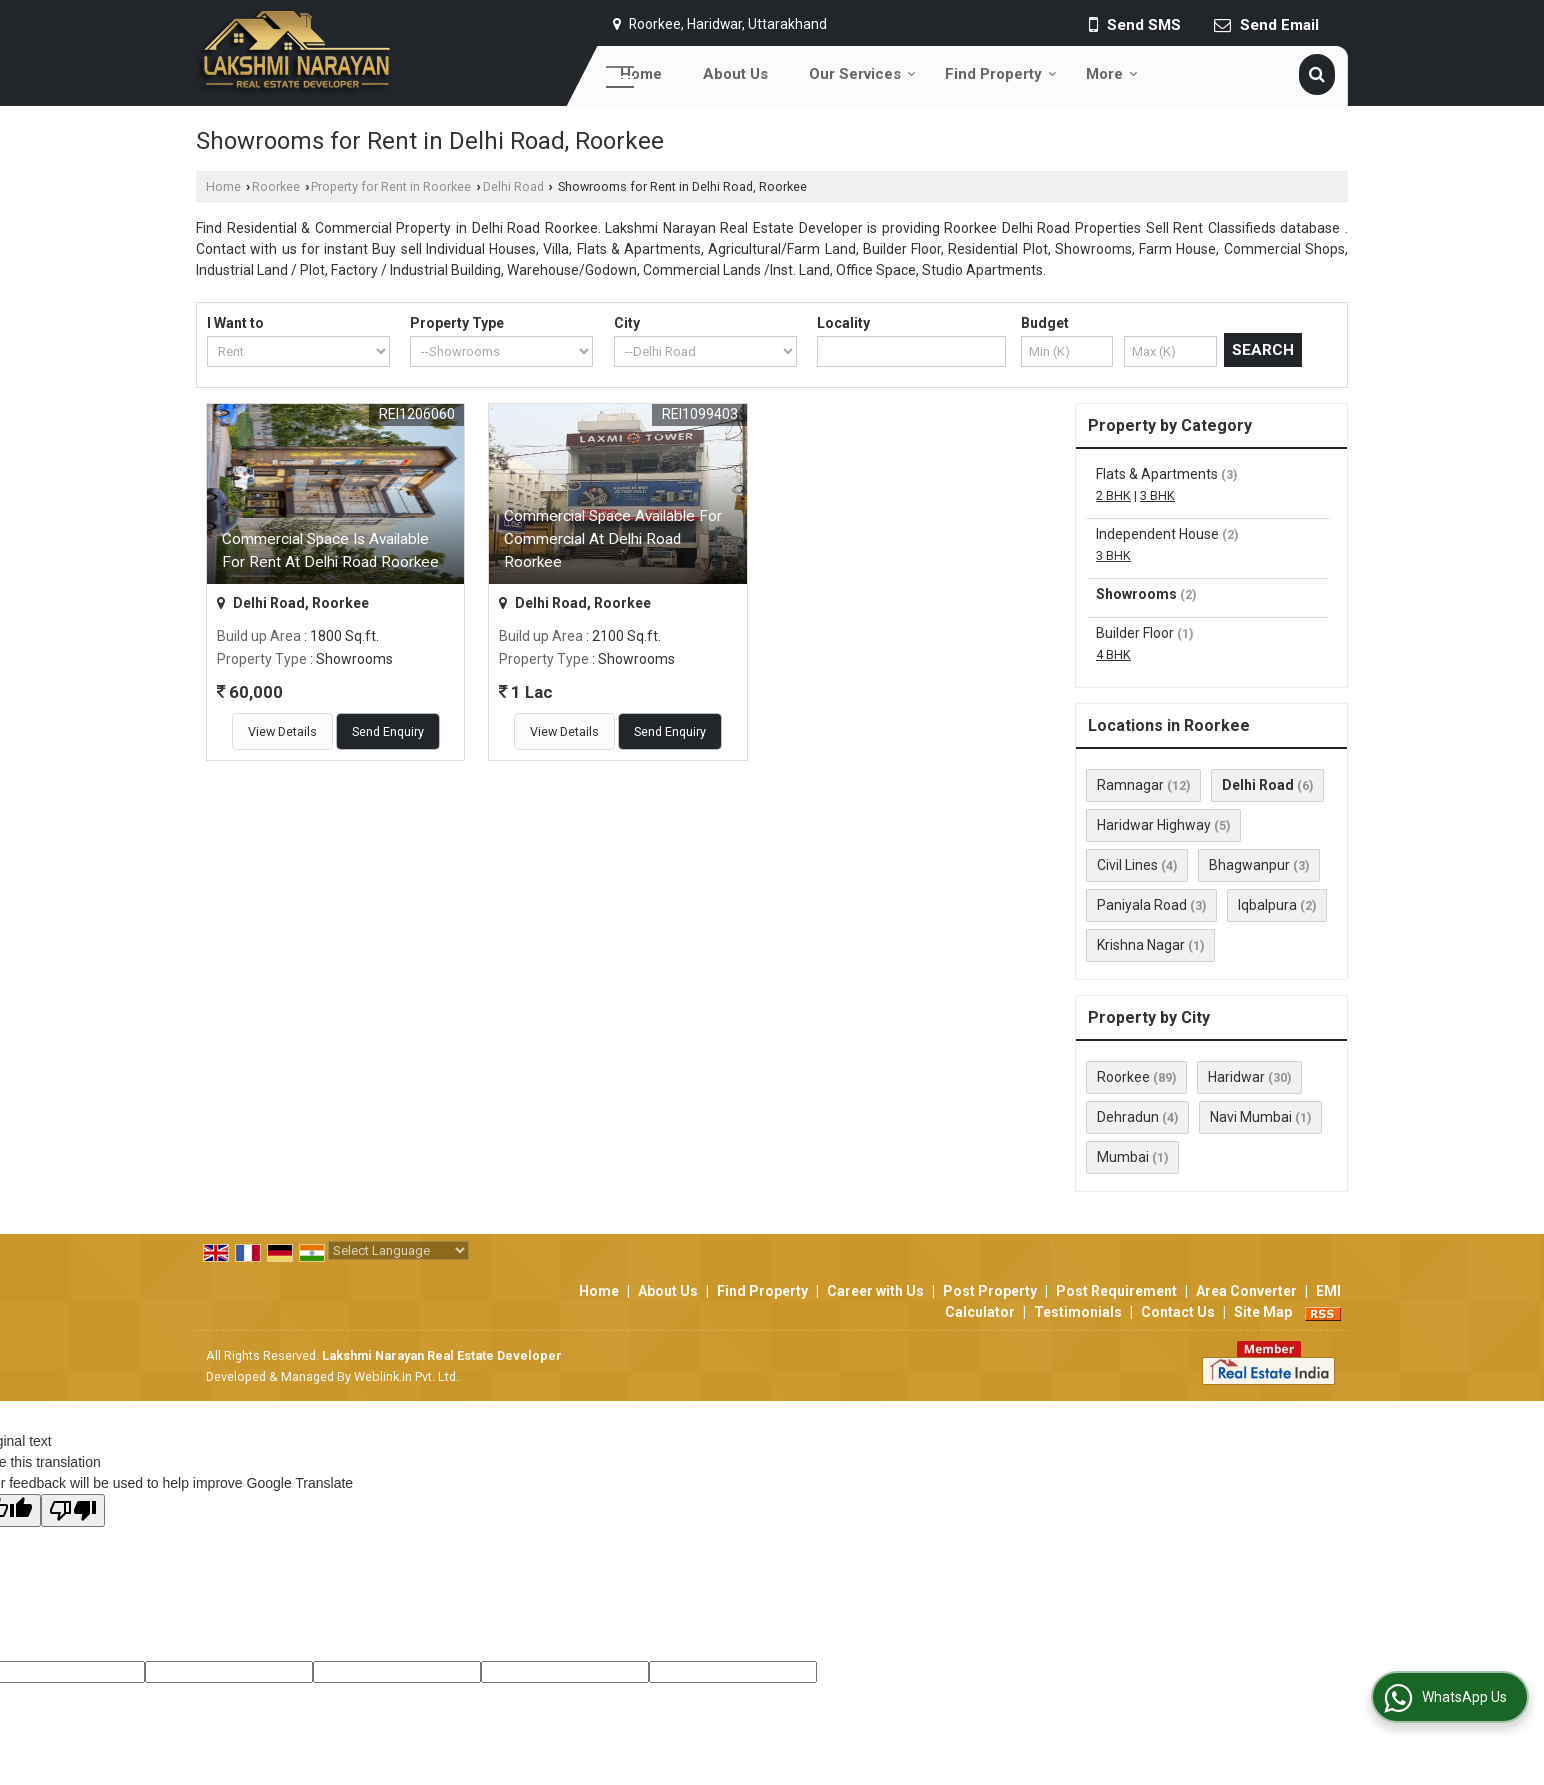 The height and width of the screenshot is (1785, 1544). What do you see at coordinates (282, 731) in the screenshot?
I see `View Details` at bounding box center [282, 731].